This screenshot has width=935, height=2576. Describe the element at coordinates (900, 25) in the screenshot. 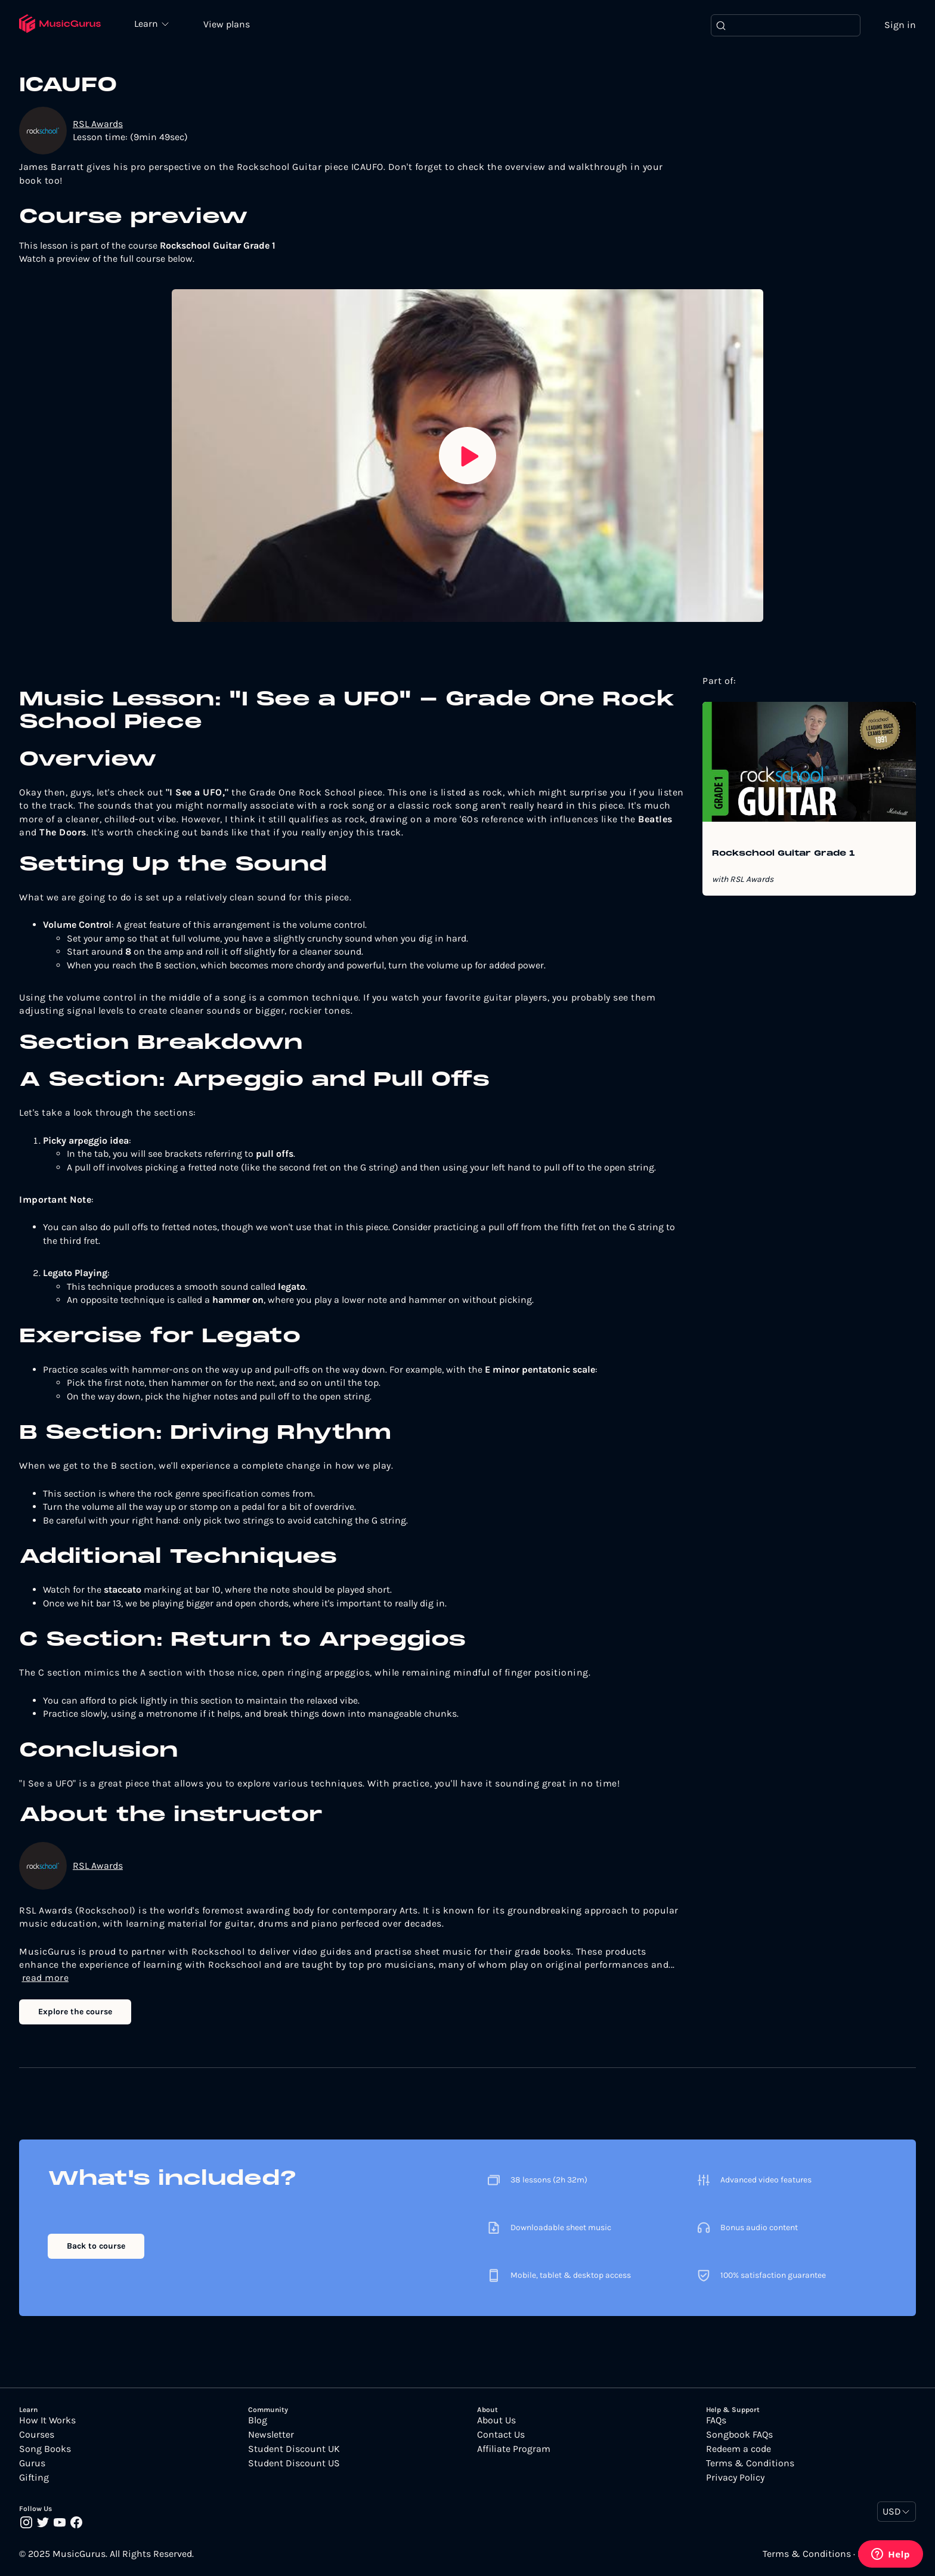

I see `Sign in` at that location.